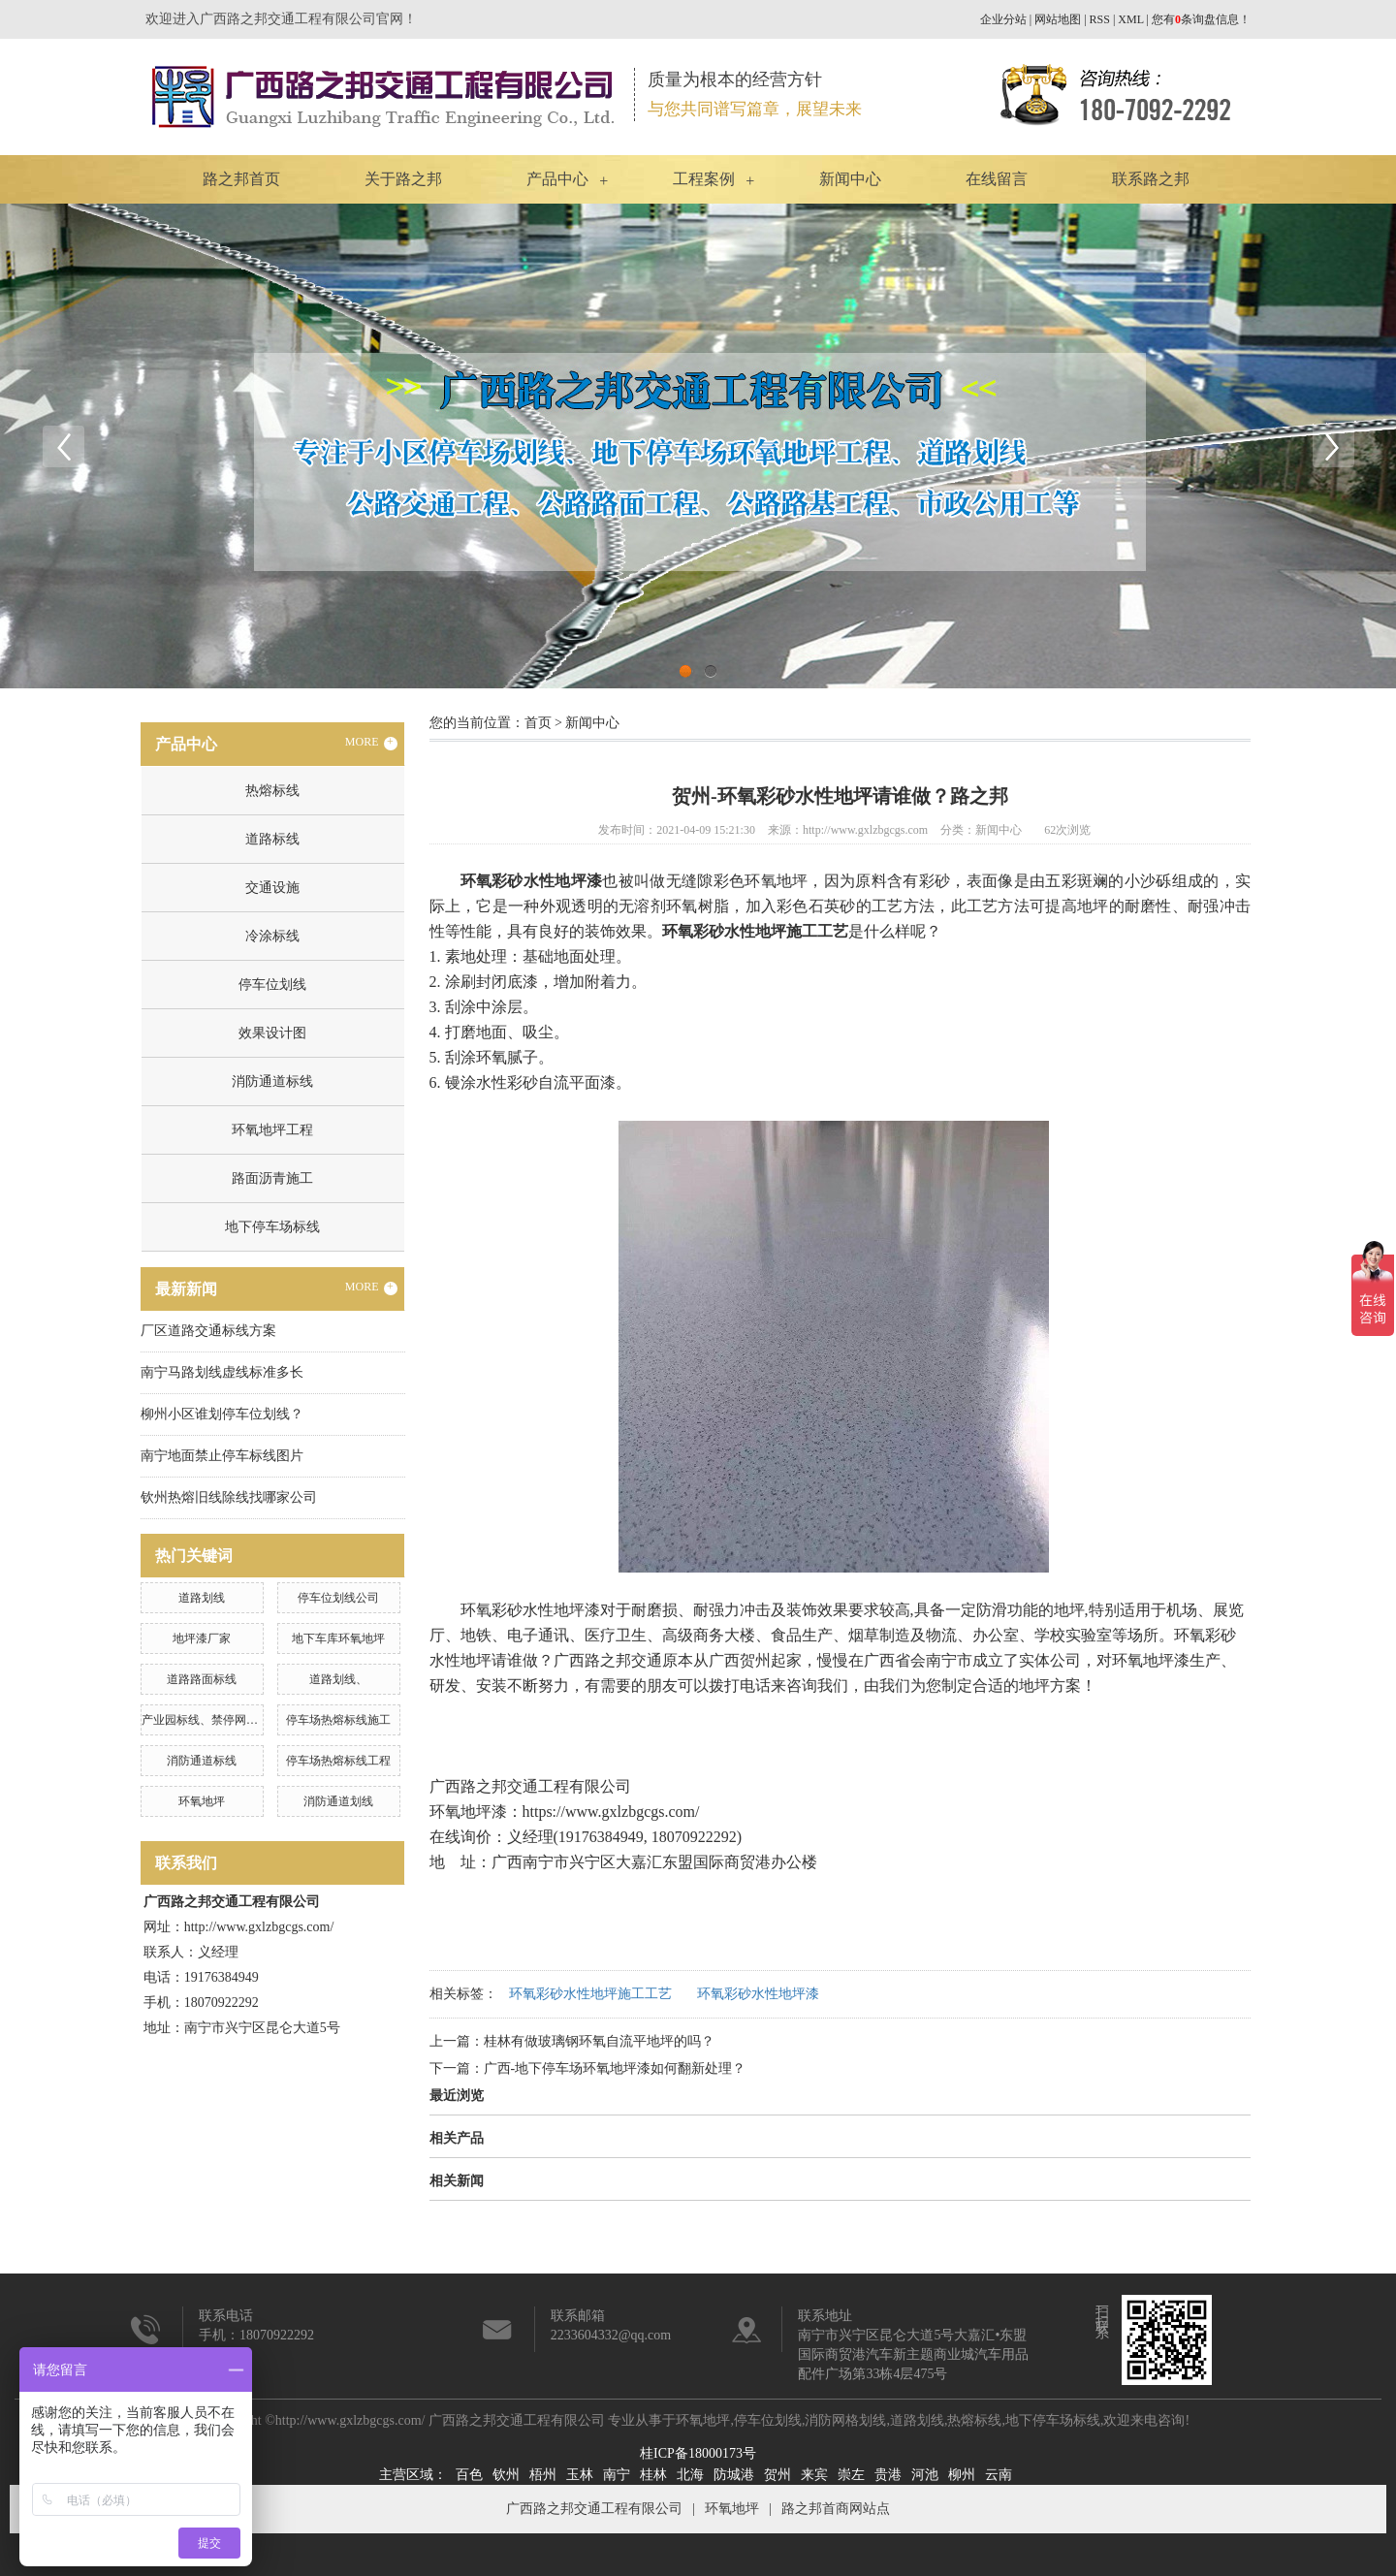 Image resolution: width=1396 pixels, height=2576 pixels. What do you see at coordinates (272, 984) in the screenshot?
I see `停车位划线` at bounding box center [272, 984].